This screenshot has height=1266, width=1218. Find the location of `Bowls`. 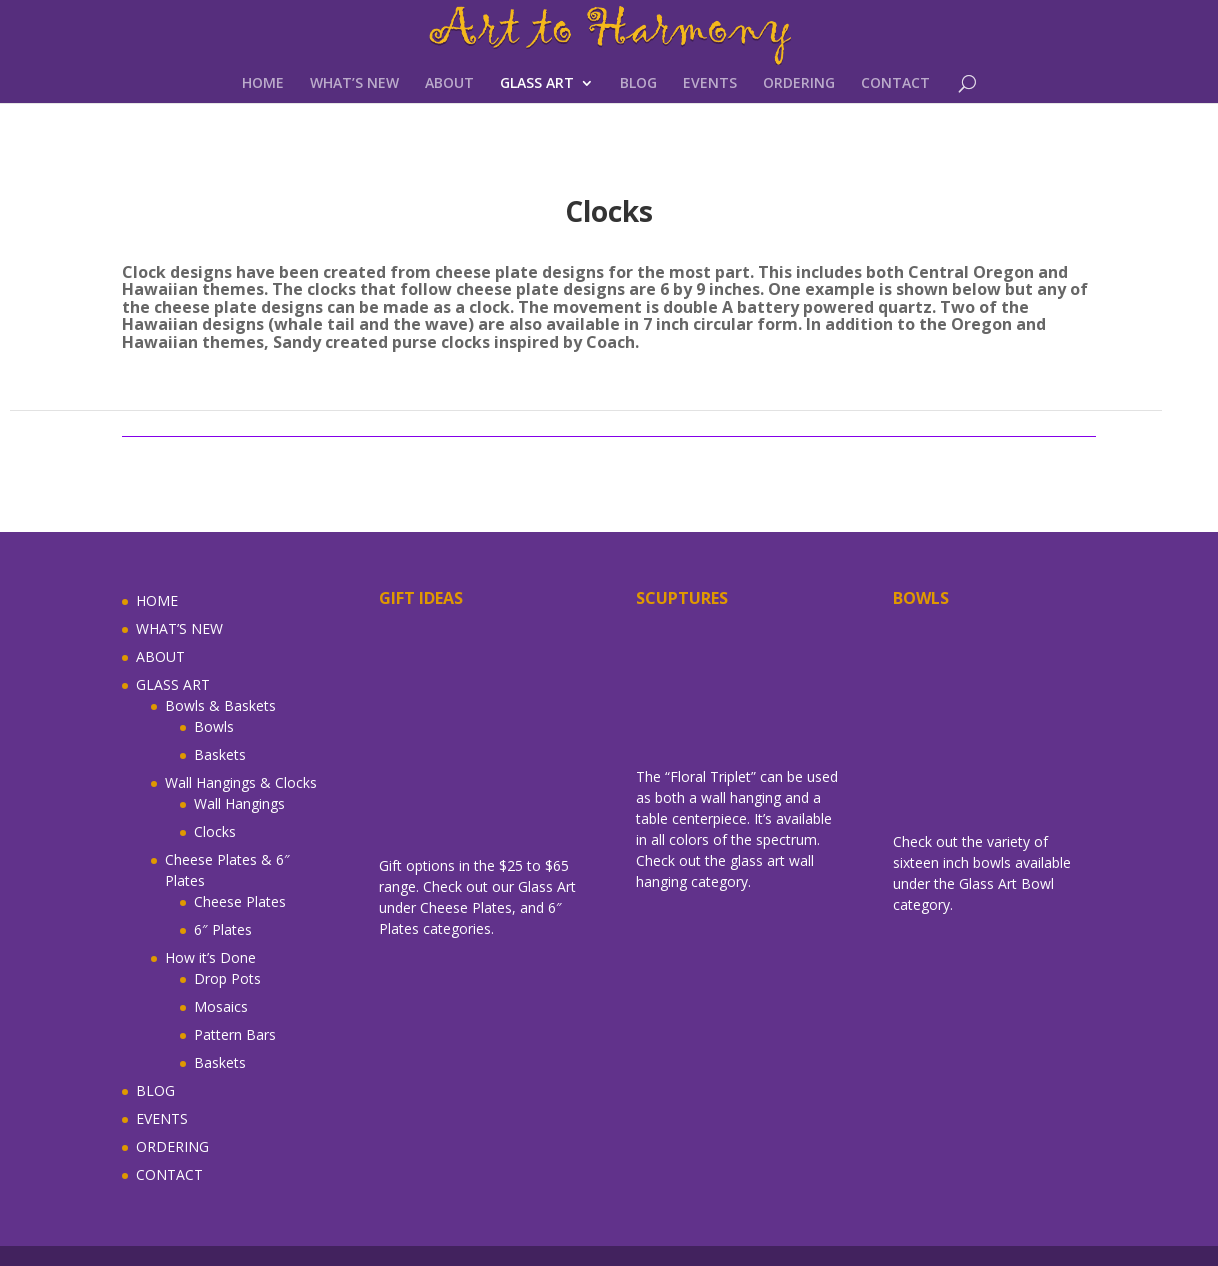

Bowls is located at coordinates (214, 726).